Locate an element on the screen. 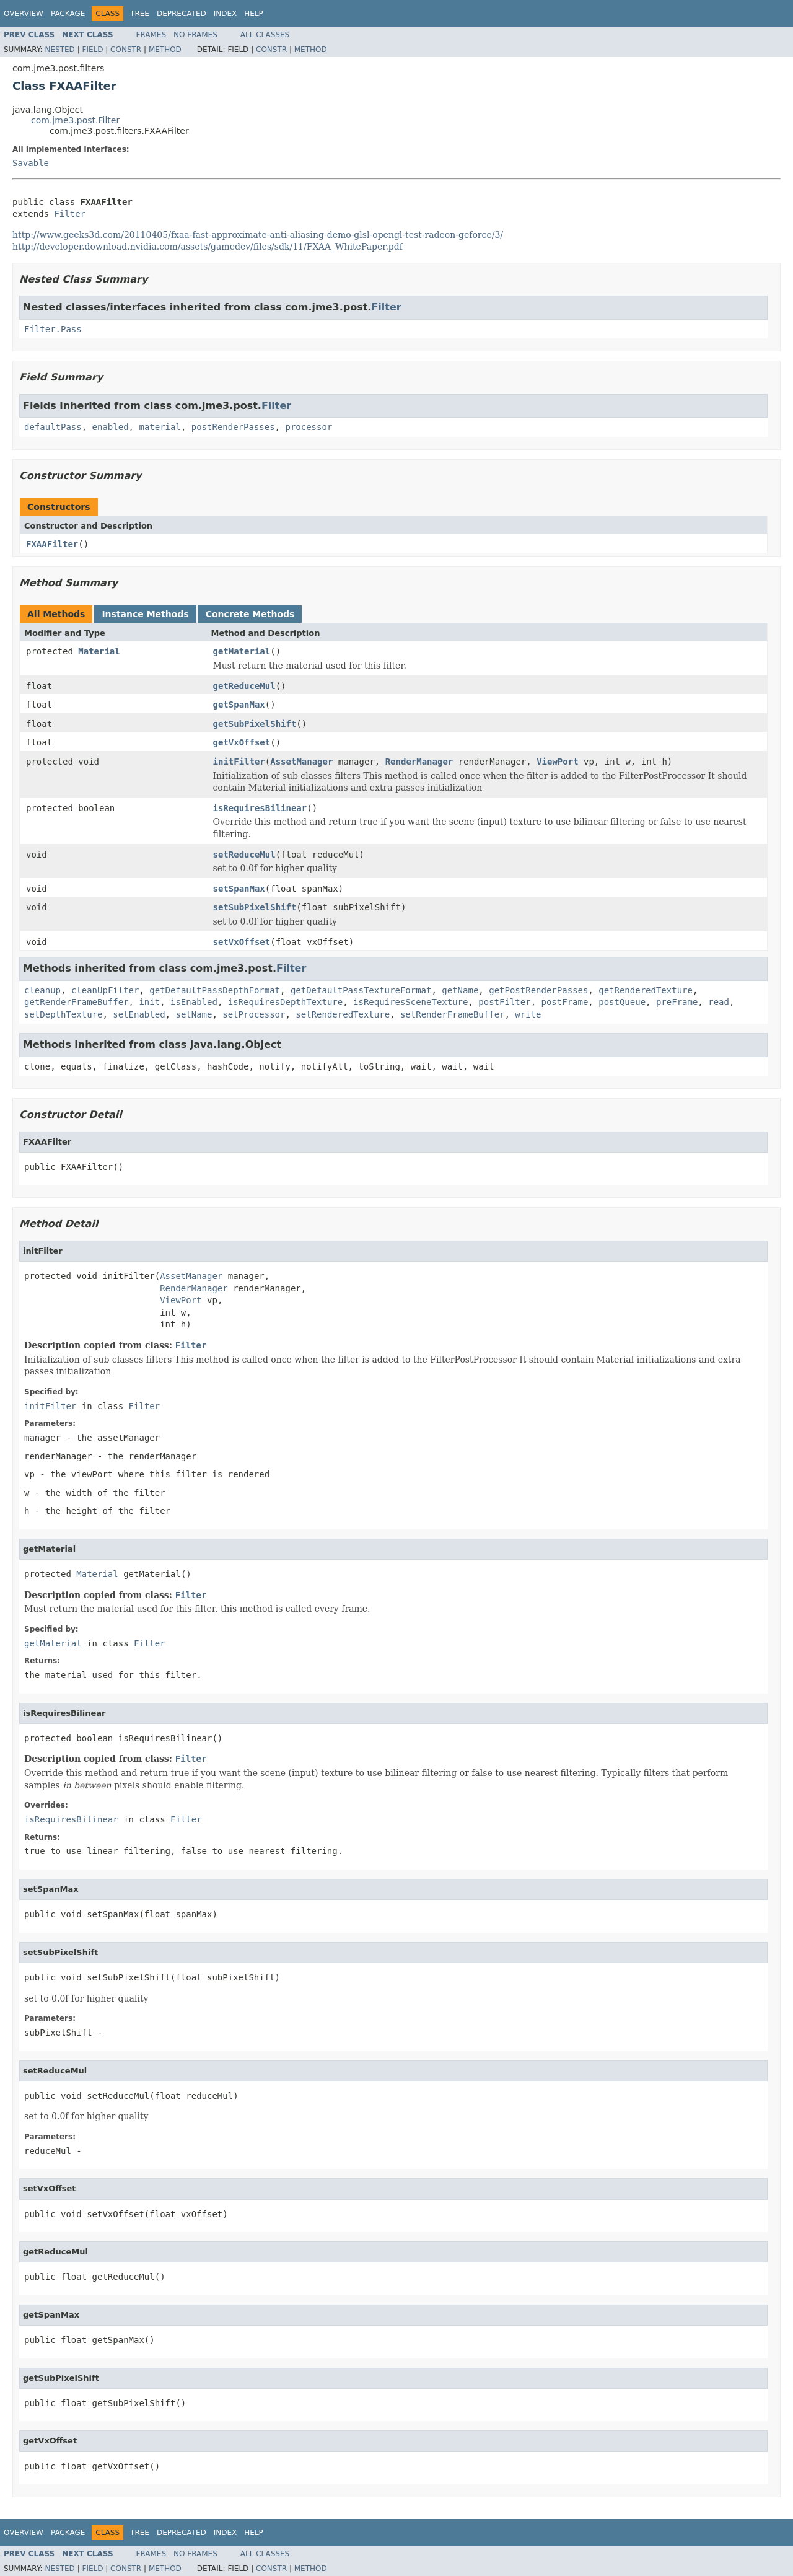 This screenshot has height=2576, width=793. Instance Methods is located at coordinates (145, 614).